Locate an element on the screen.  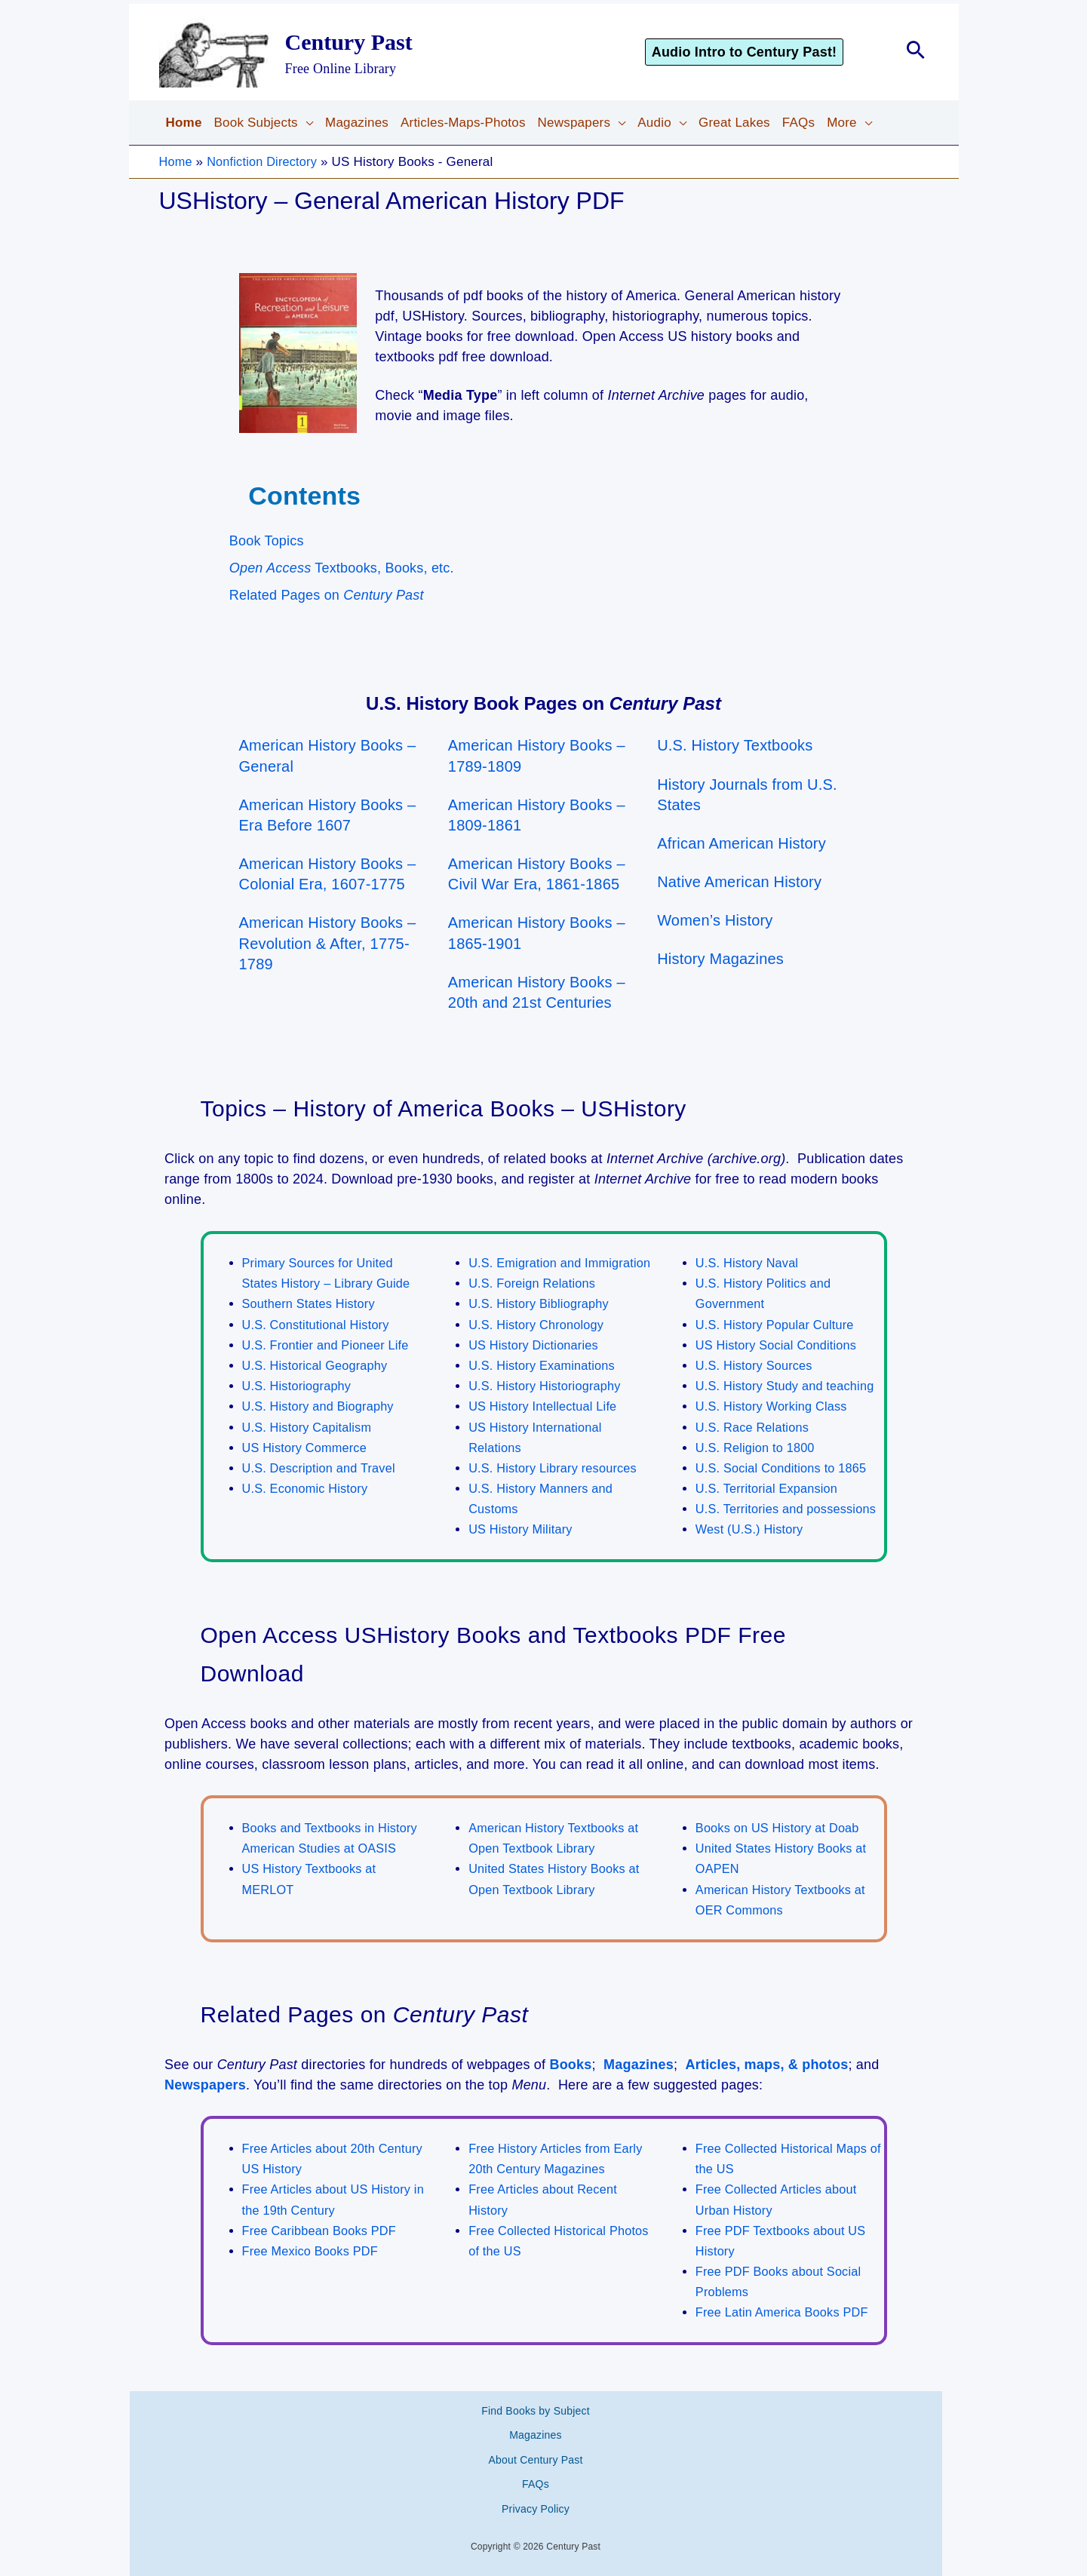
U.S. History Sources is located at coordinates (756, 1366).